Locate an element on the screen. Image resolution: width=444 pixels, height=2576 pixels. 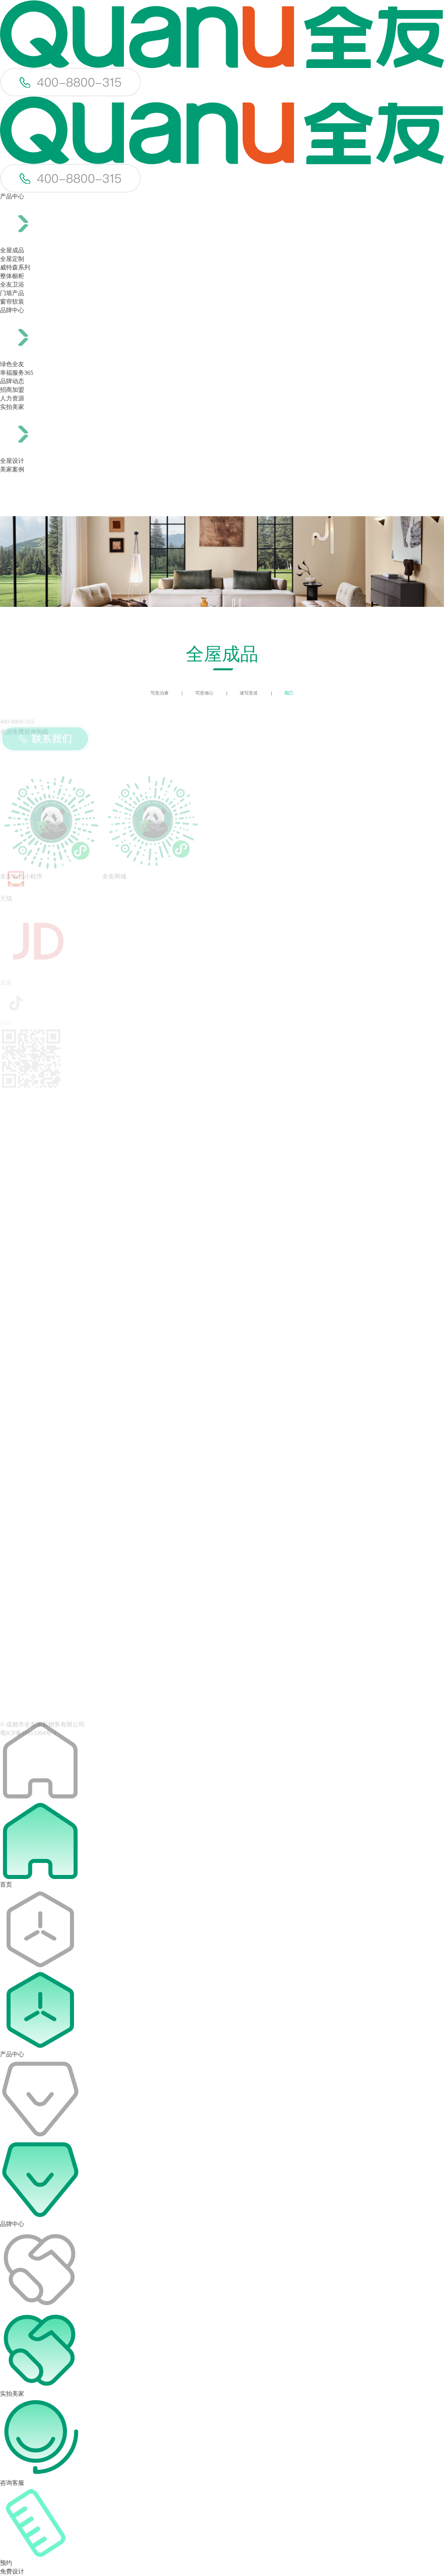
威特森系列 is located at coordinates (15, 267).